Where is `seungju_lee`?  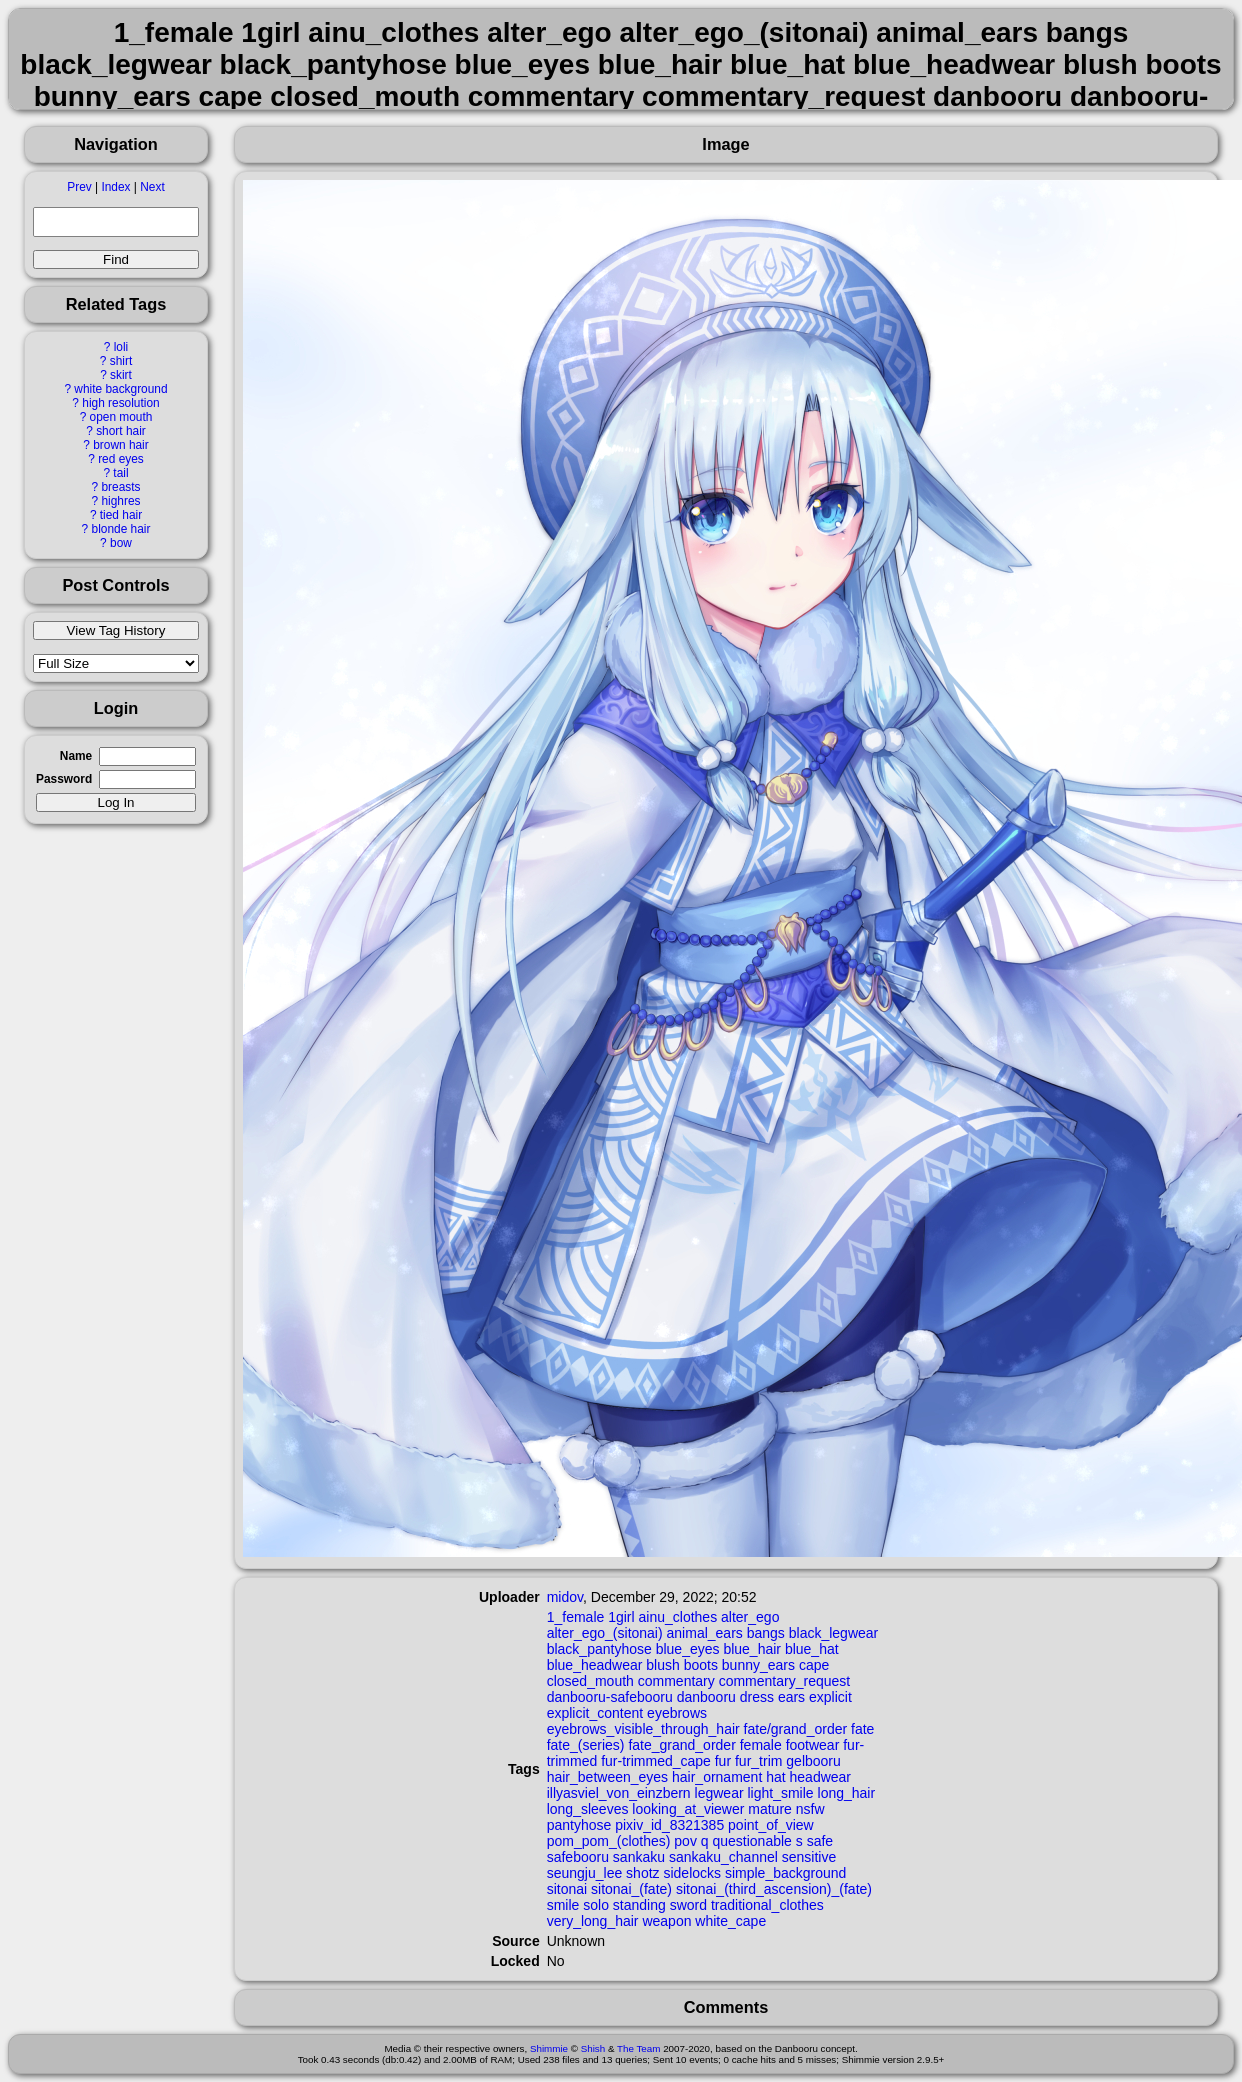 seungju_lee is located at coordinates (585, 1873).